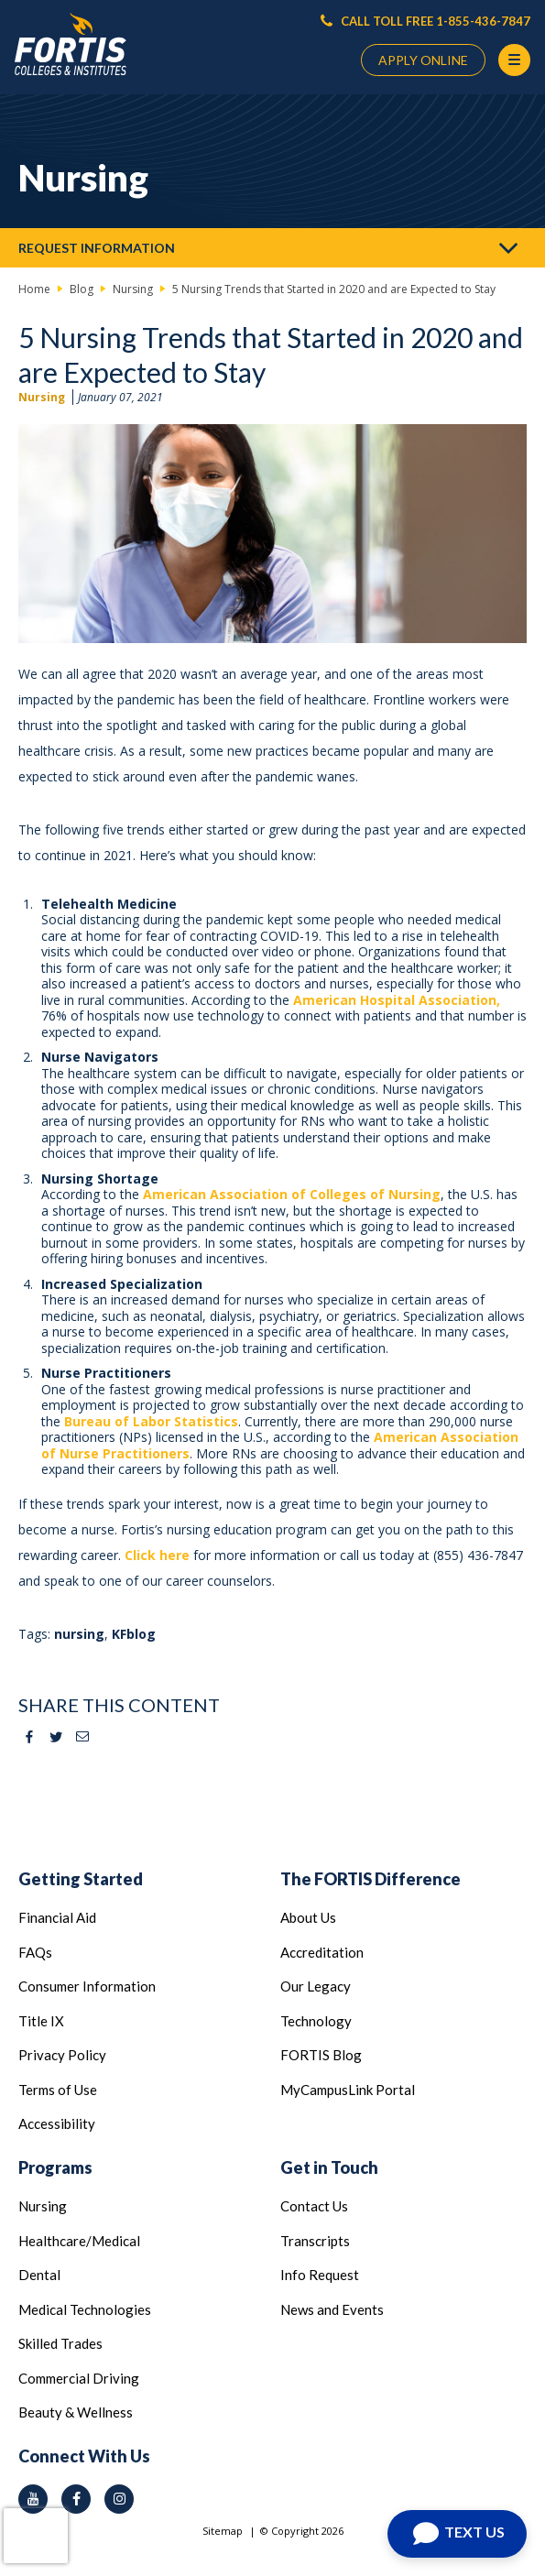 The height and width of the screenshot is (2576, 545). Describe the element at coordinates (321, 2055) in the screenshot. I see `FORTIS Blog` at that location.